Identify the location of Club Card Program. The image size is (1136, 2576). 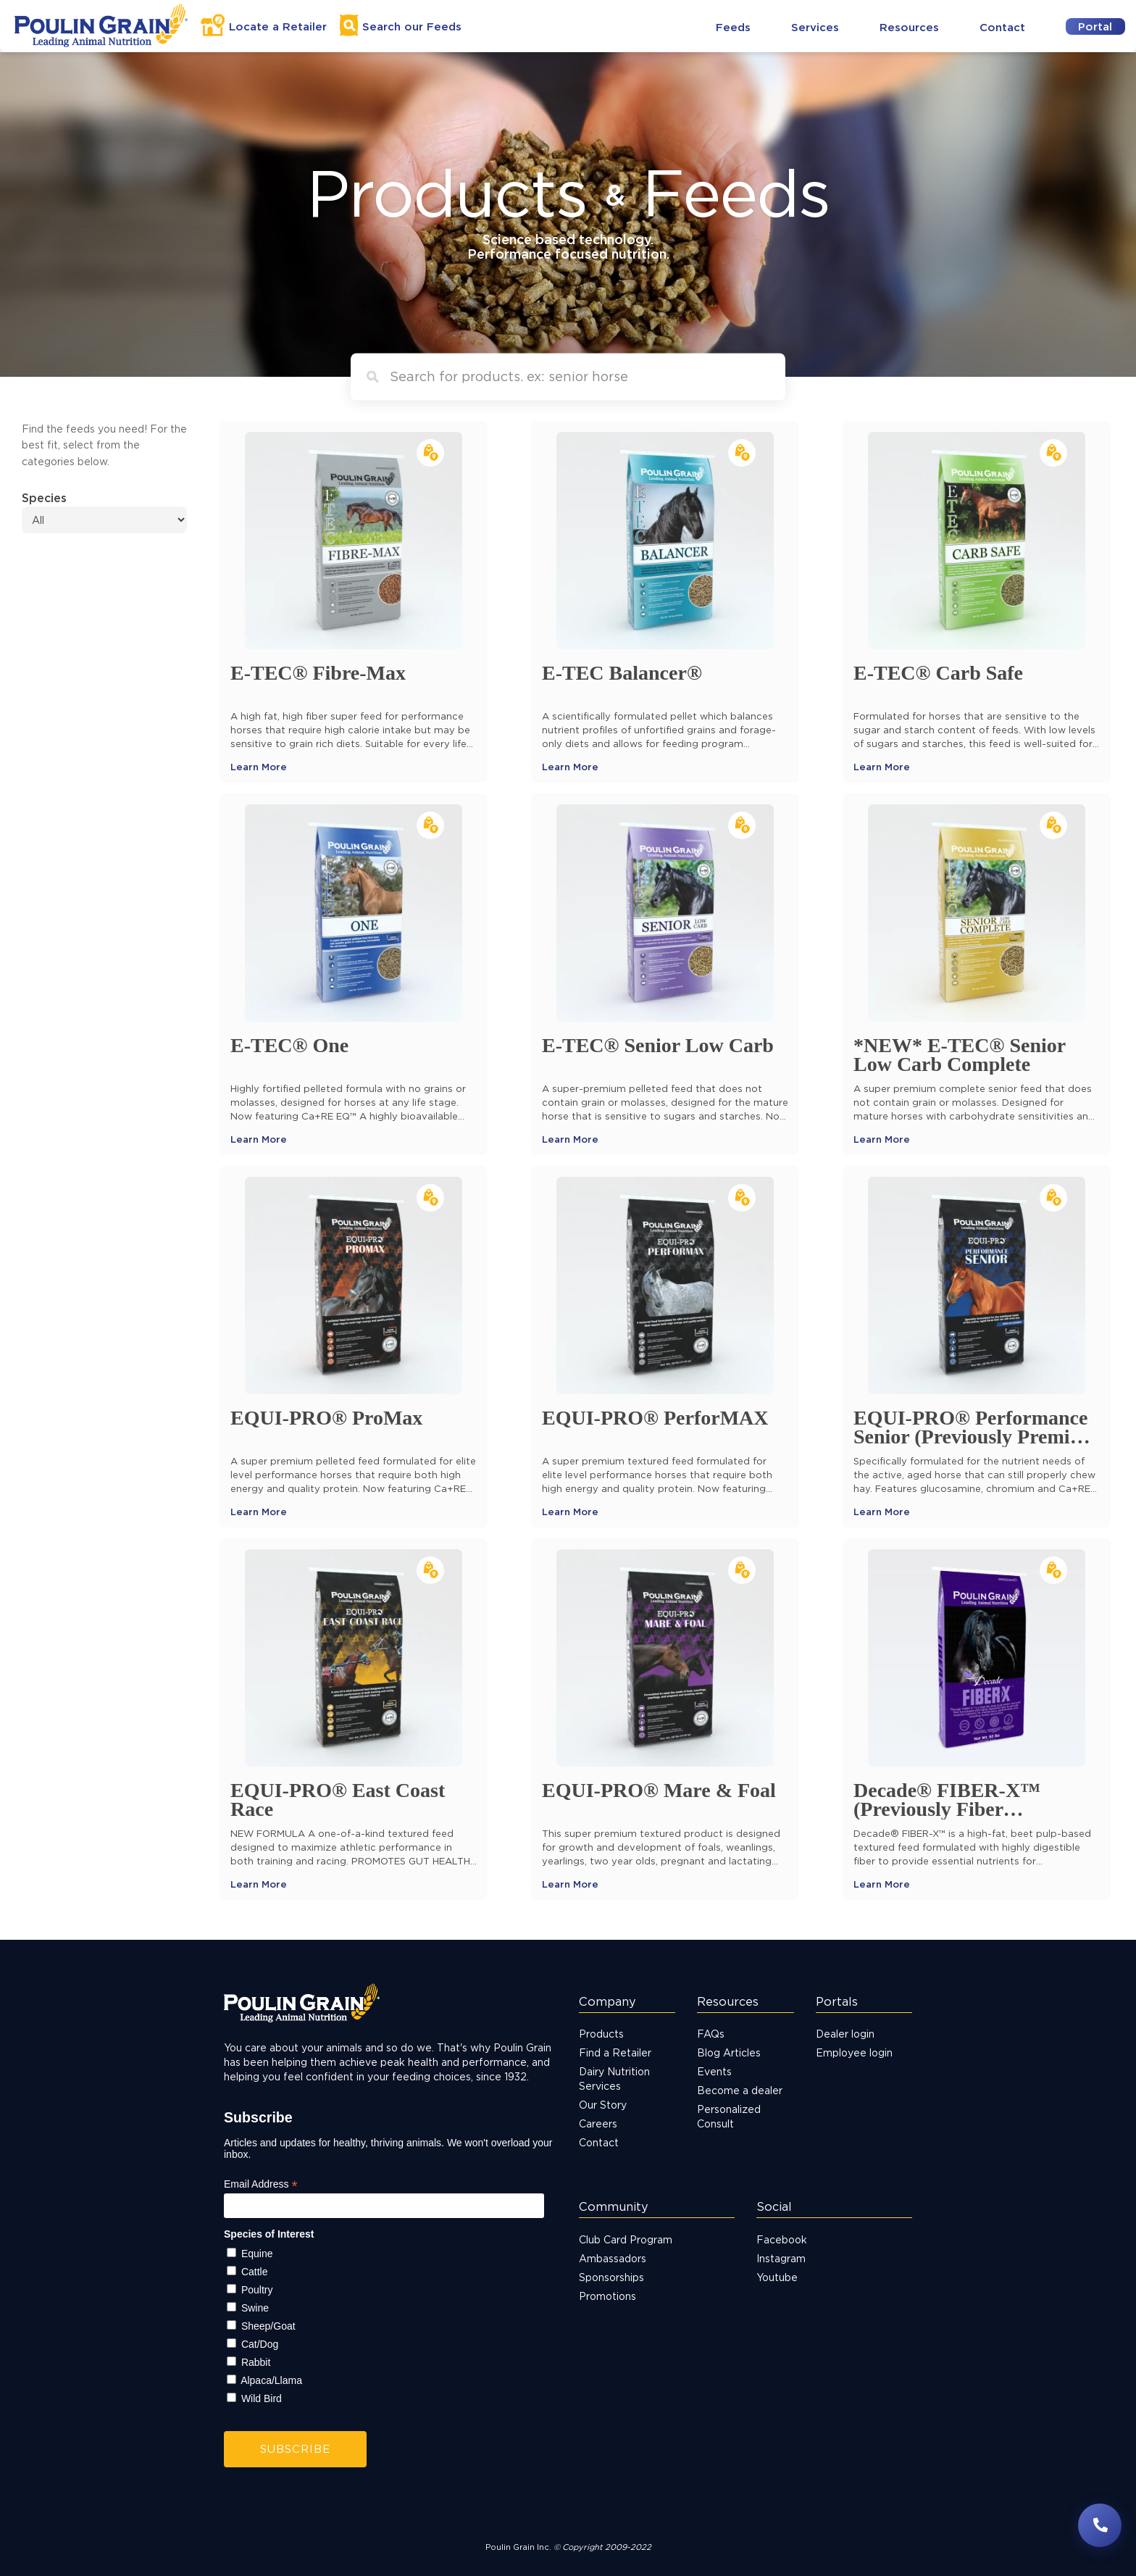
(625, 2239).